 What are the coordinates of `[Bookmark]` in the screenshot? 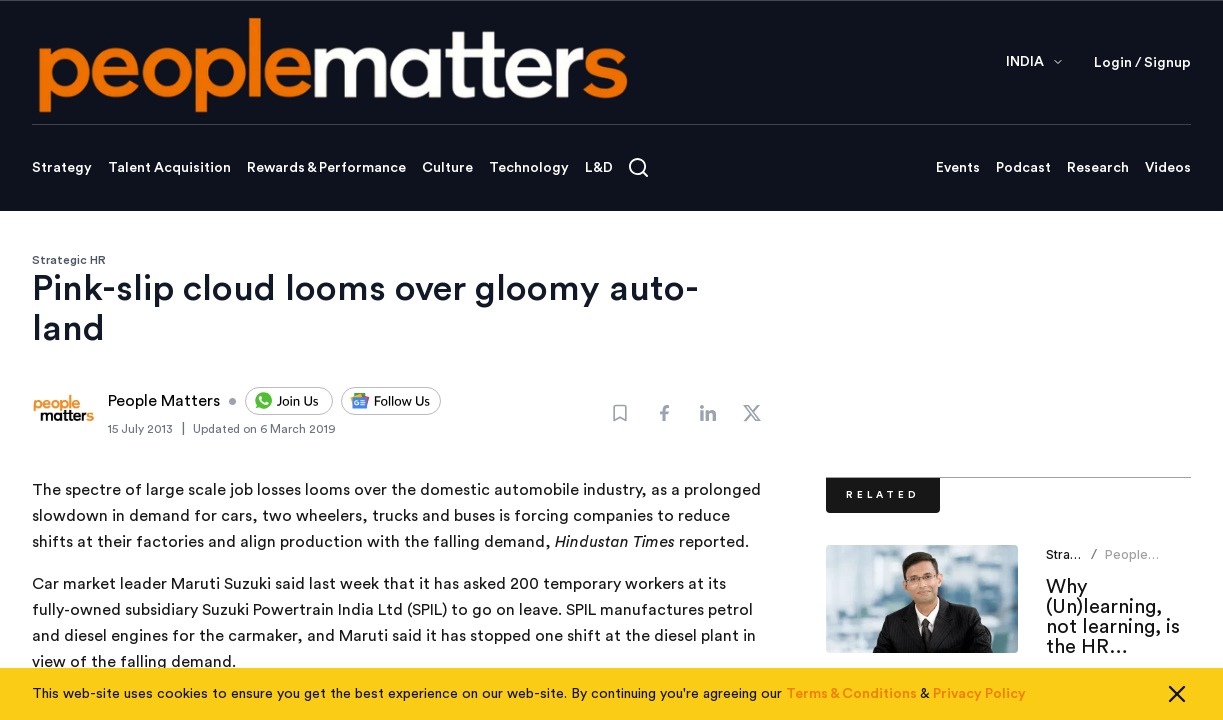 It's located at (620, 413).